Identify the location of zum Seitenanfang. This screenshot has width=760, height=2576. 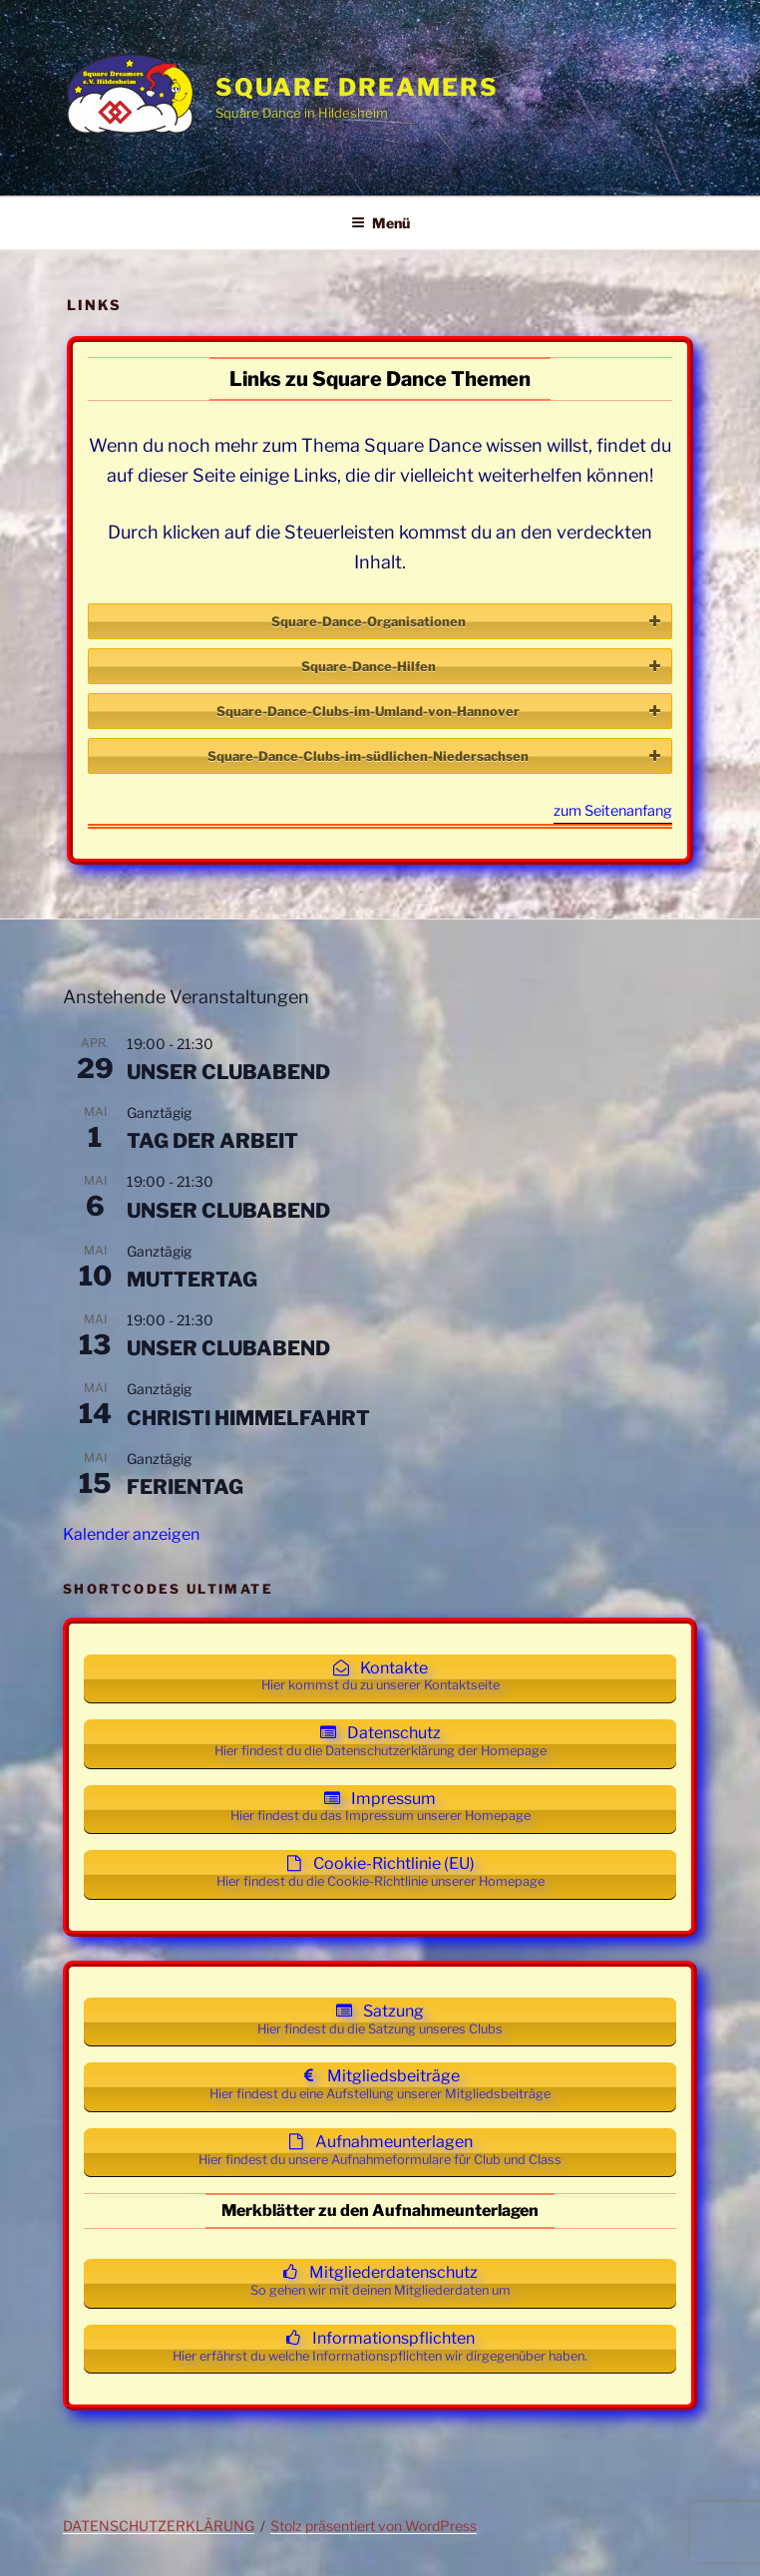
(613, 812).